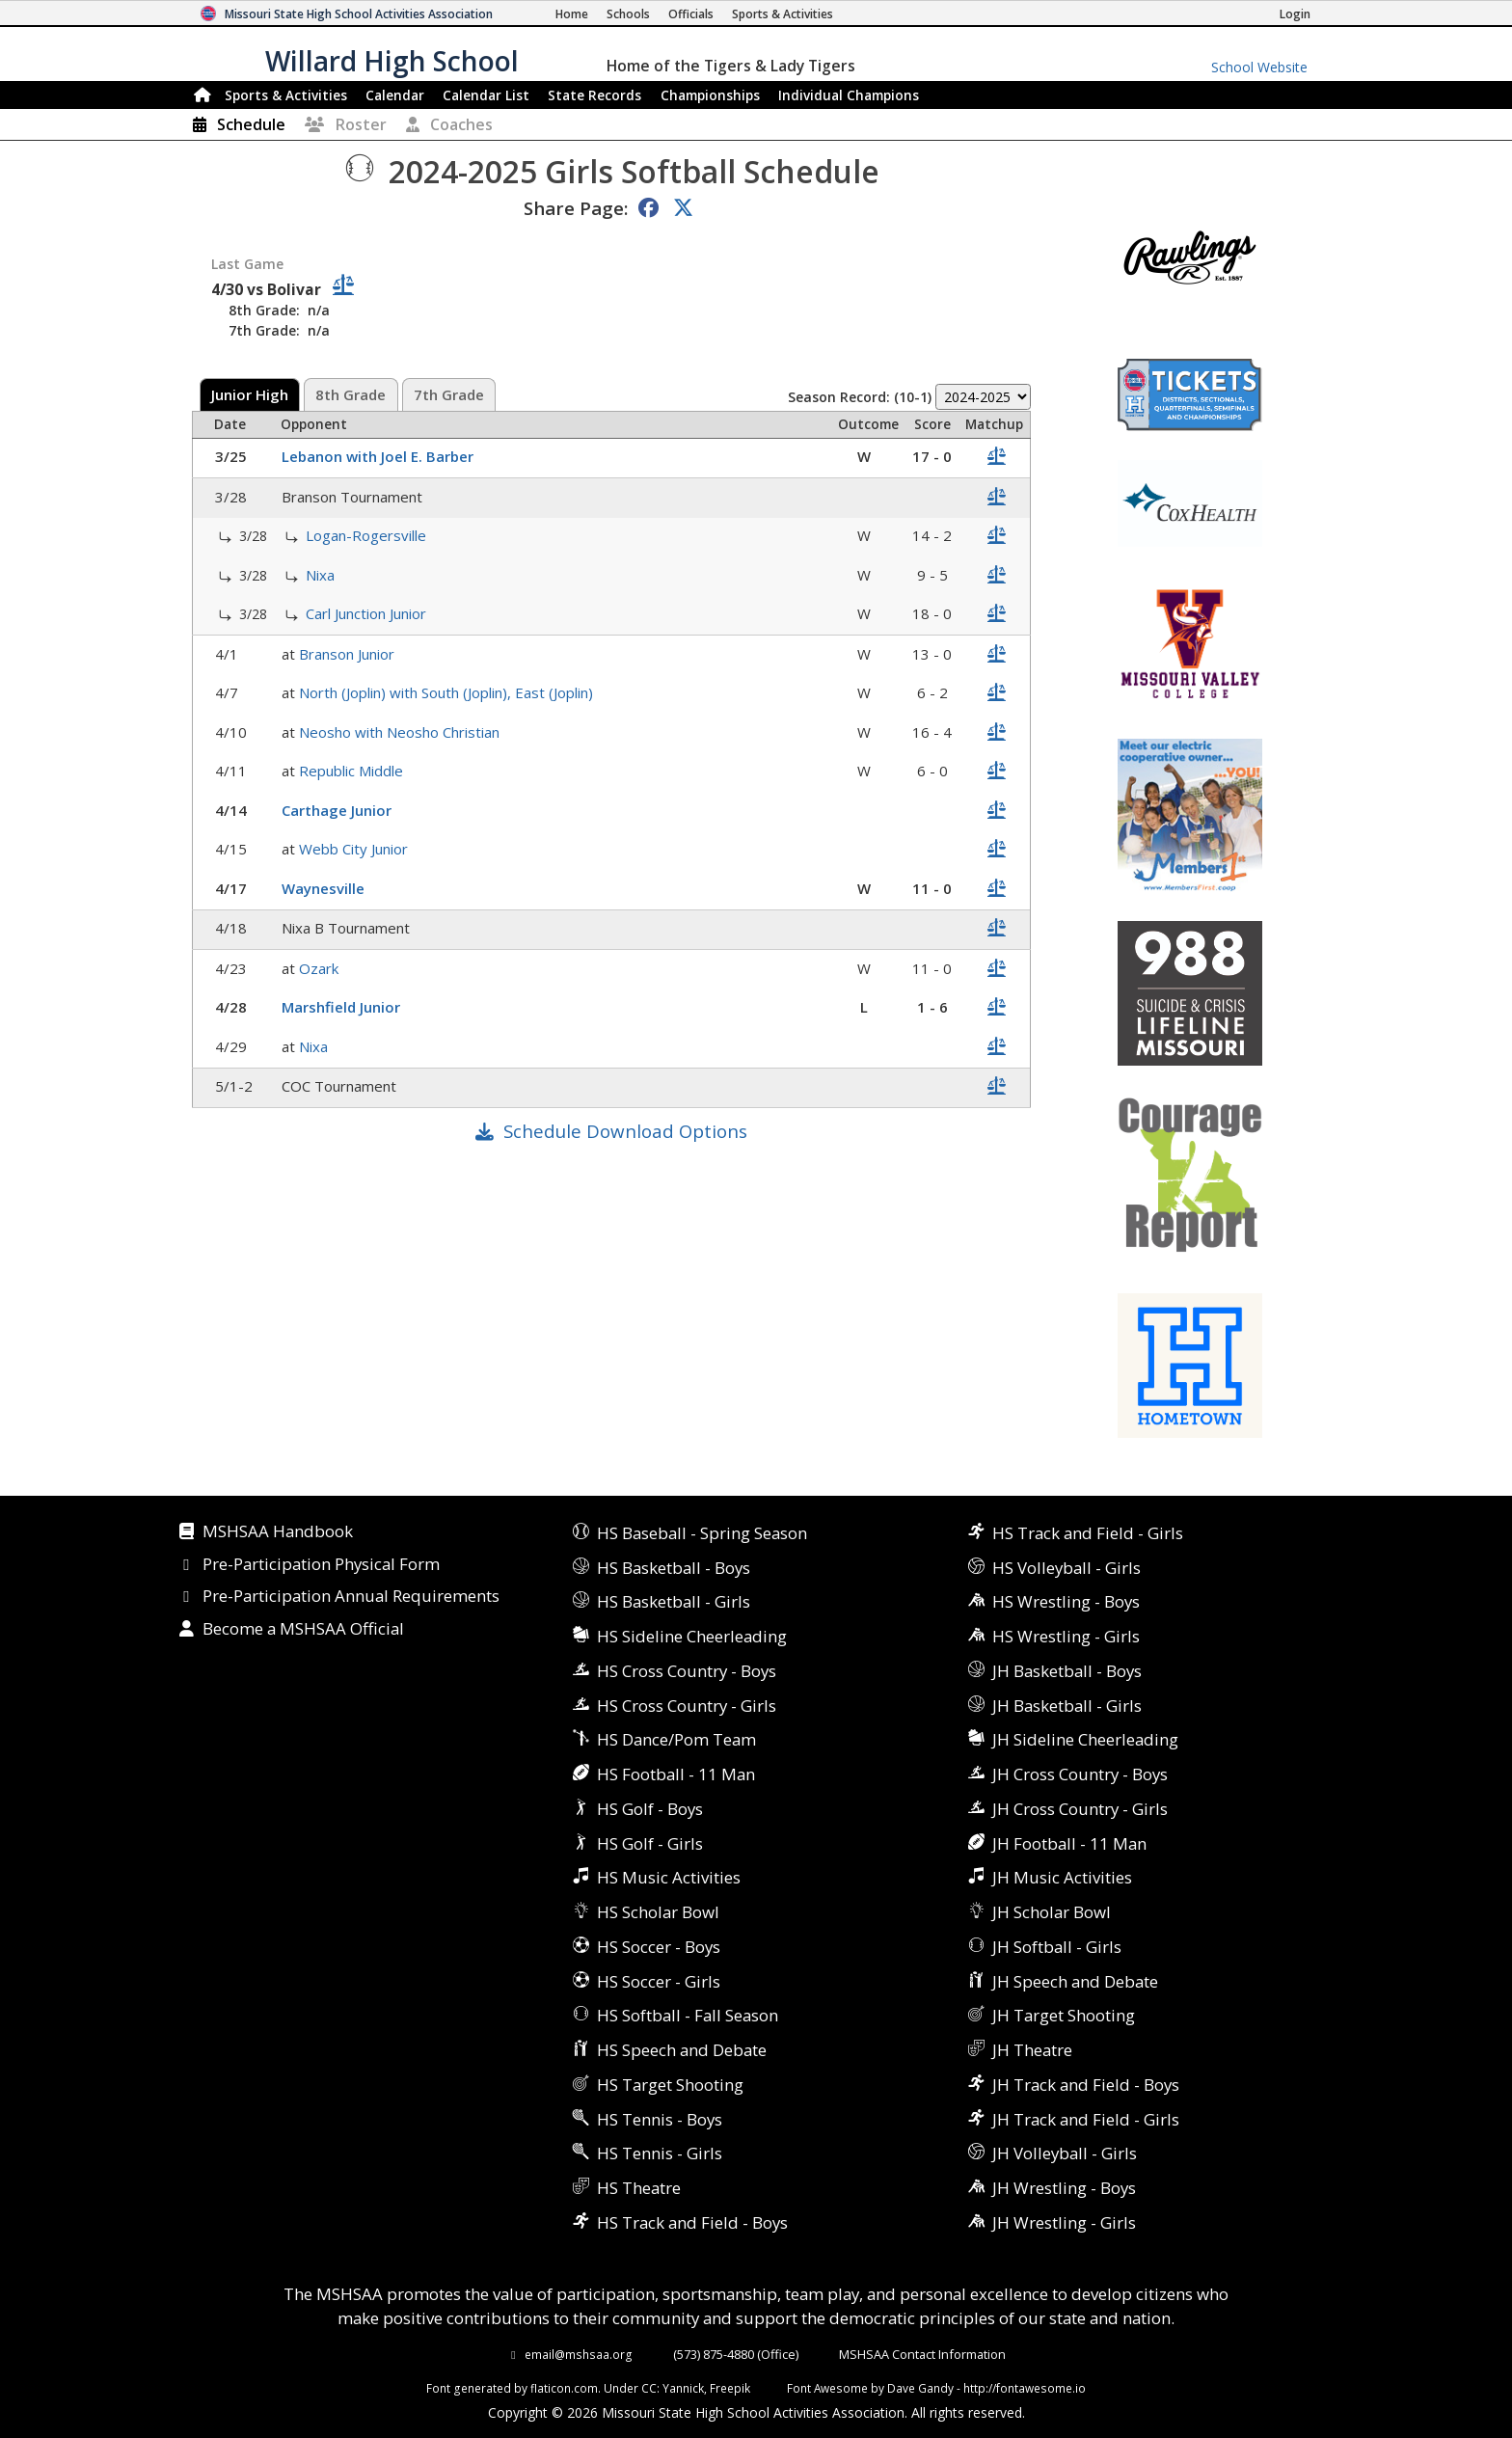 Image resolution: width=1512 pixels, height=2438 pixels. What do you see at coordinates (351, 1597) in the screenshot?
I see `Pre-Participation Annual Requirements` at bounding box center [351, 1597].